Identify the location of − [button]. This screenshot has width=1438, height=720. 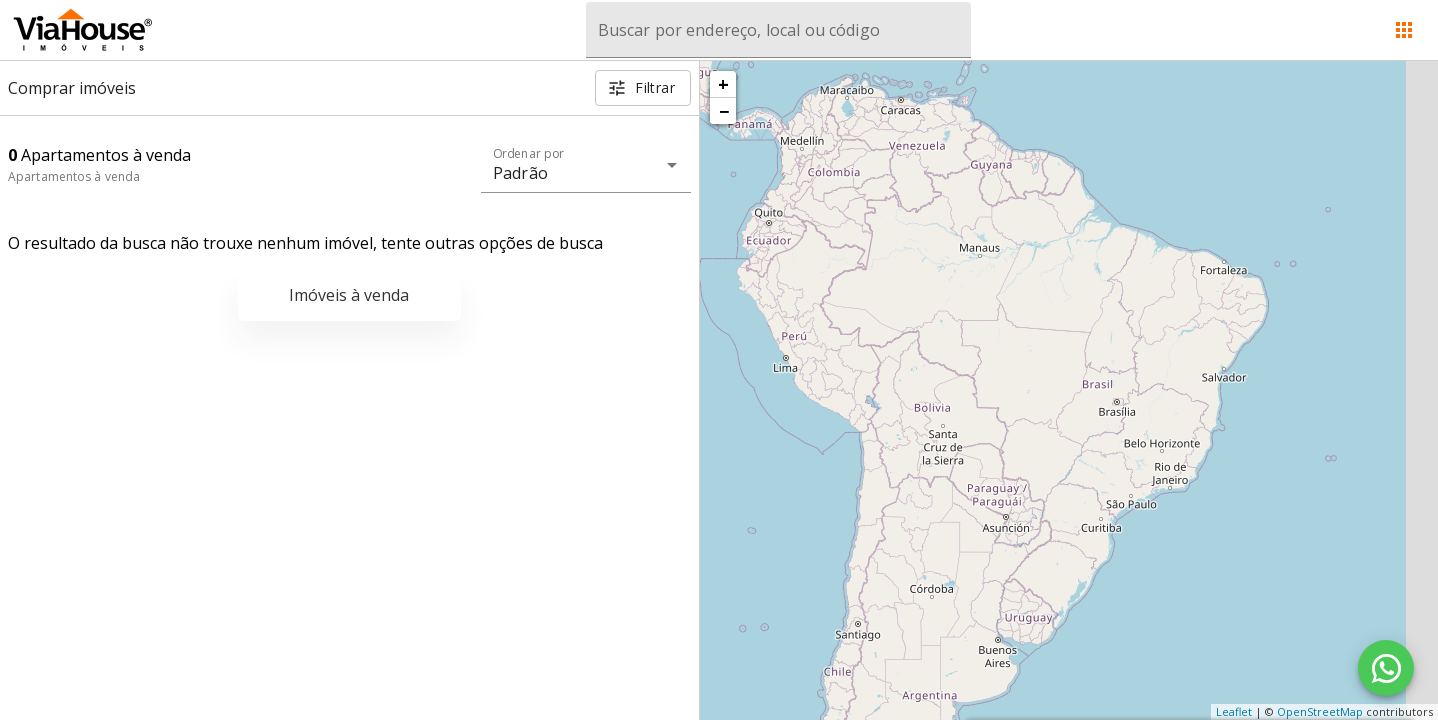
(724, 111).